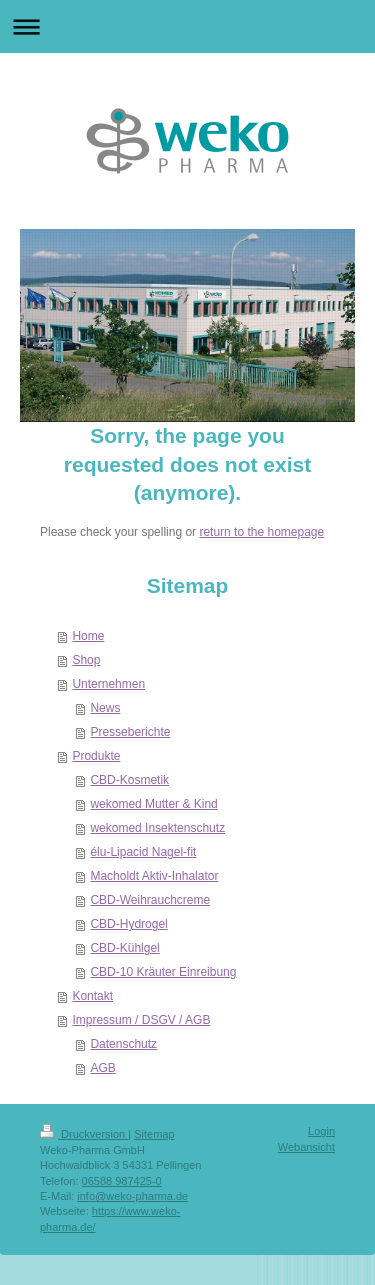 The height and width of the screenshot is (1285, 375). What do you see at coordinates (96, 756) in the screenshot?
I see `Produkte` at bounding box center [96, 756].